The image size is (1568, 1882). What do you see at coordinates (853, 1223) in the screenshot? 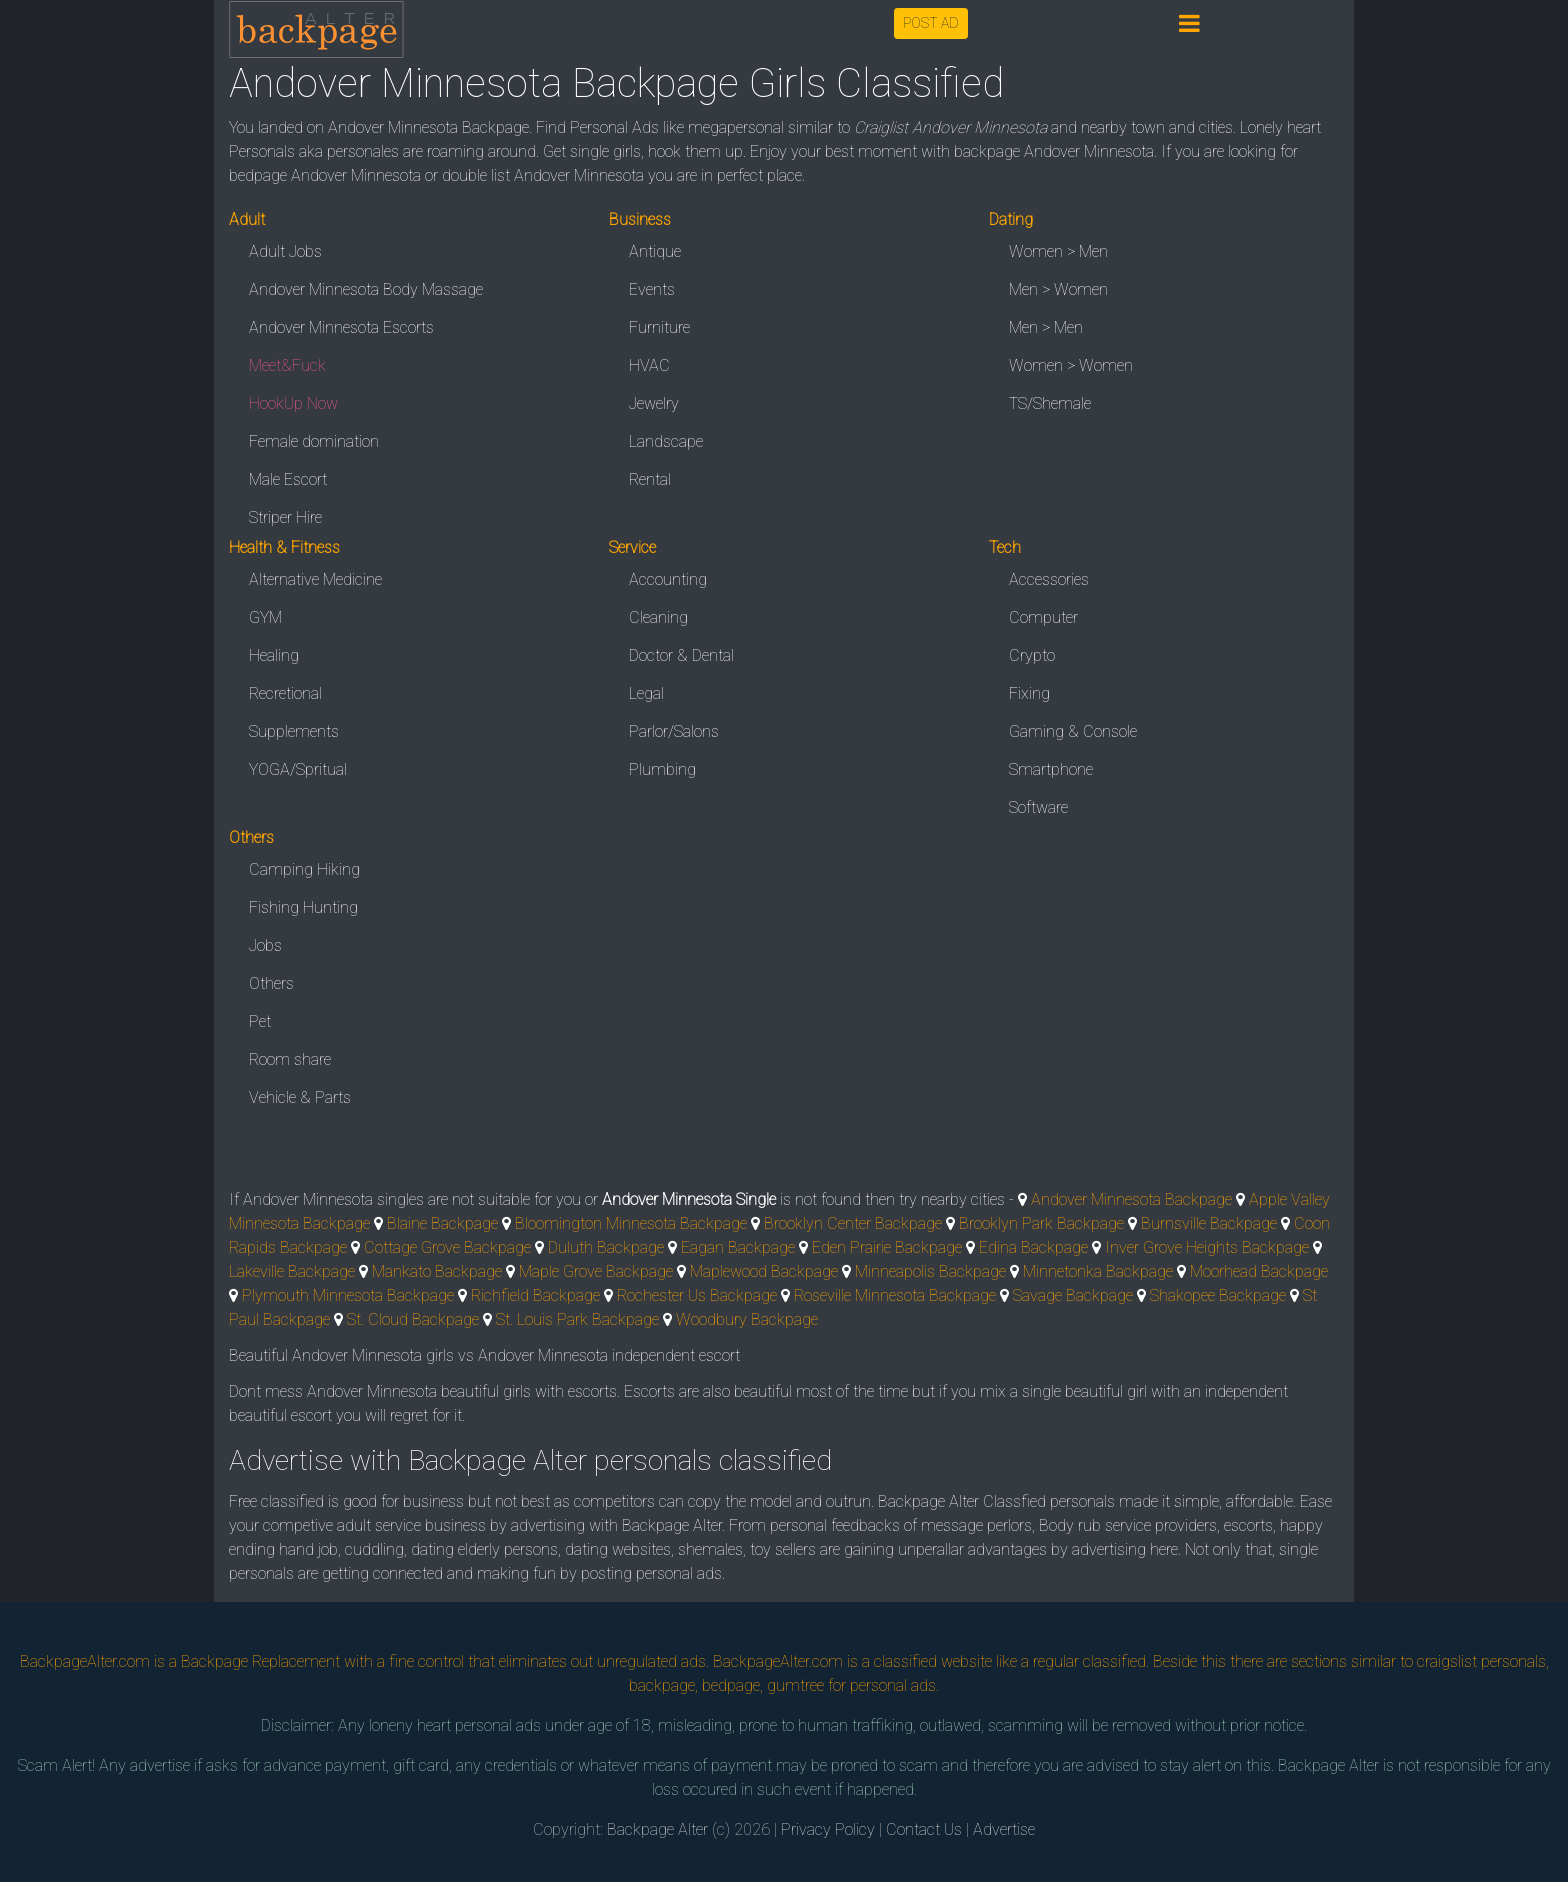
I see `Brooklyn Center Backpage` at bounding box center [853, 1223].